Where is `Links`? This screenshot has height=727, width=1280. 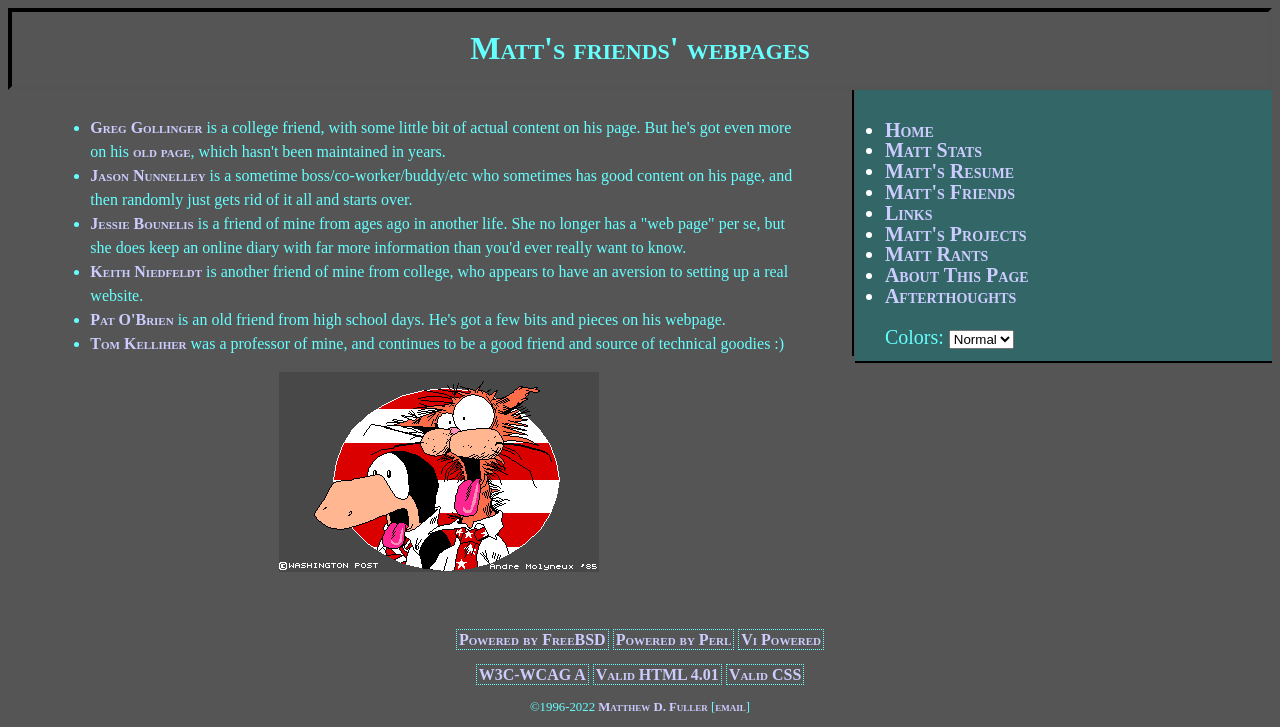
Links is located at coordinates (909, 213).